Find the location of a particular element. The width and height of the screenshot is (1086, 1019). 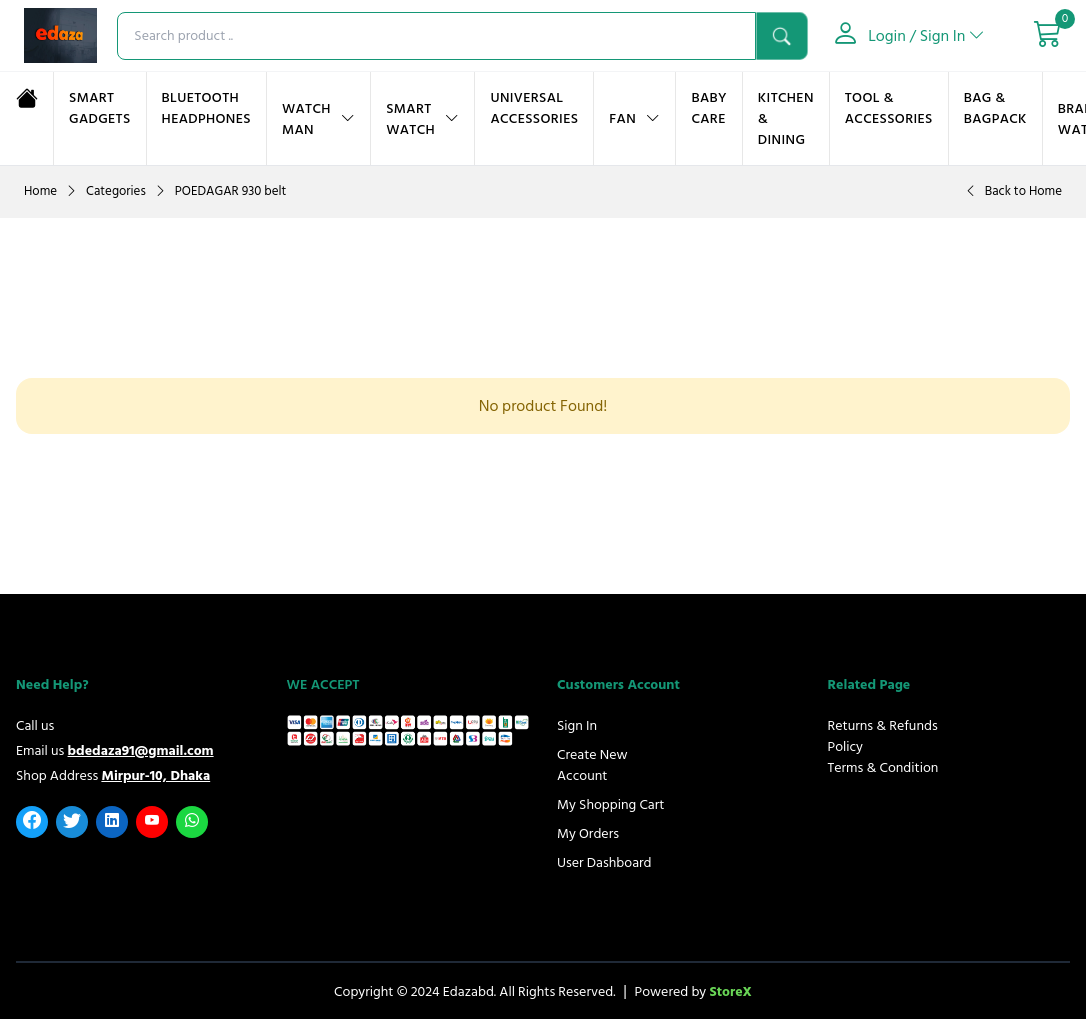

Sign In is located at coordinates (577, 725).